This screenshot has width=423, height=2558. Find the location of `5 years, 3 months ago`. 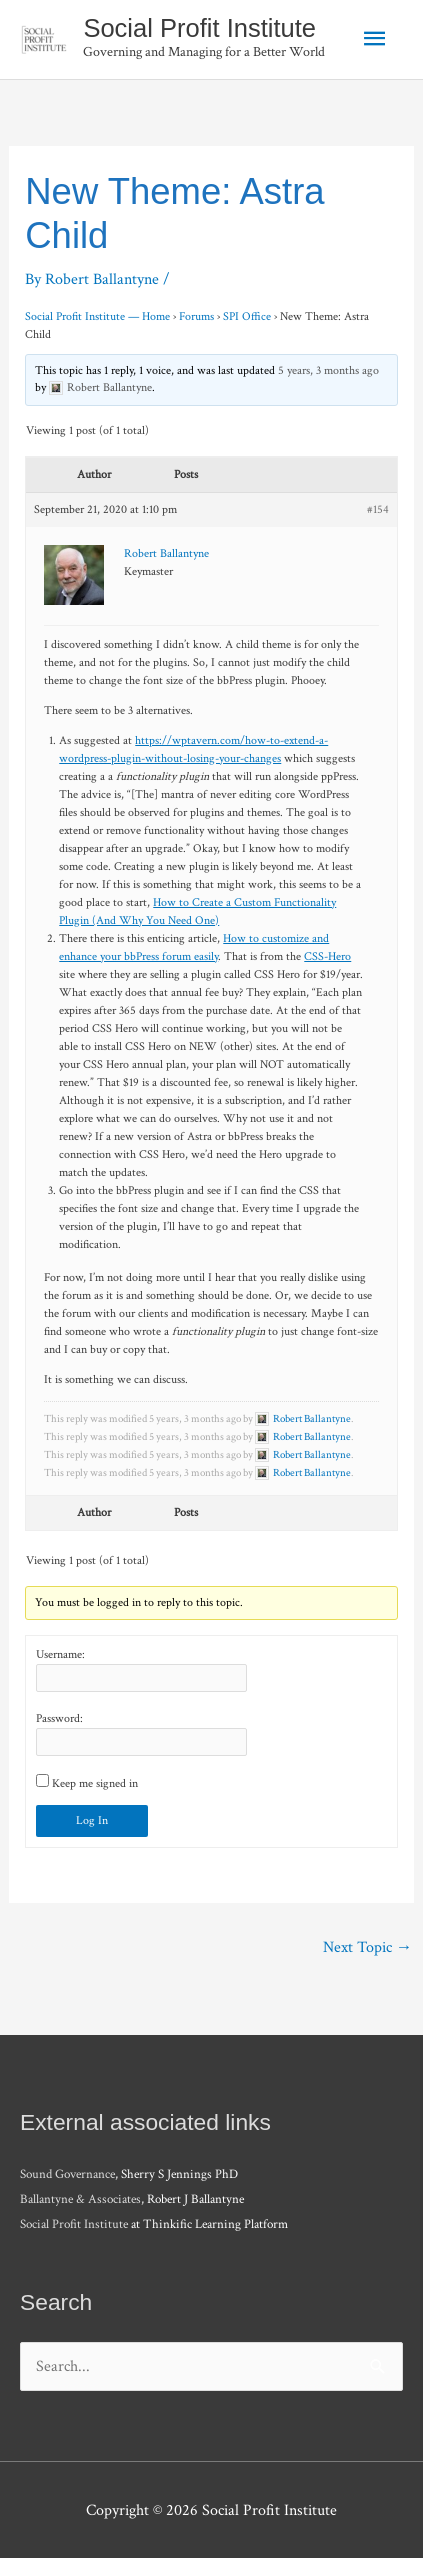

5 years, 3 months ago is located at coordinates (328, 370).